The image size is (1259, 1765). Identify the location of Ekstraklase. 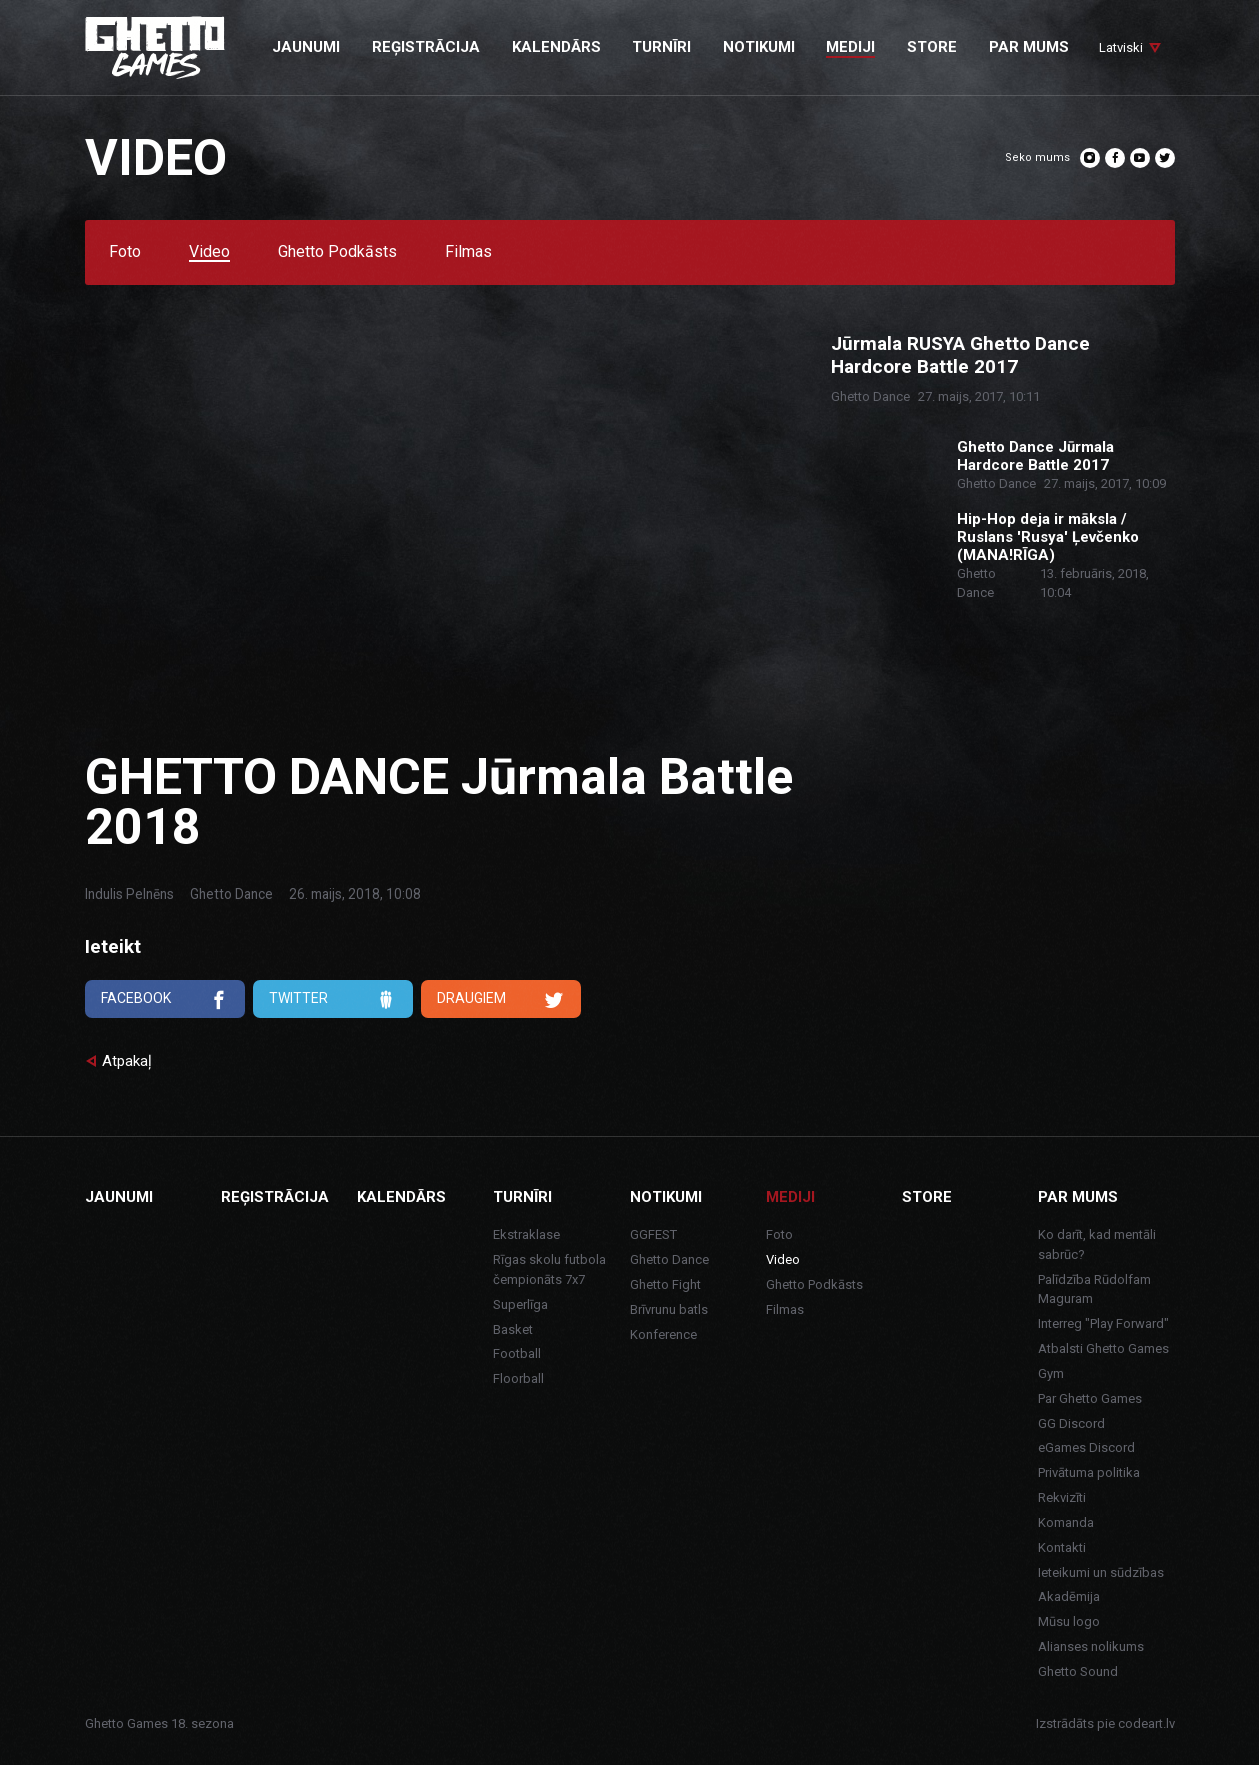
(526, 1234).